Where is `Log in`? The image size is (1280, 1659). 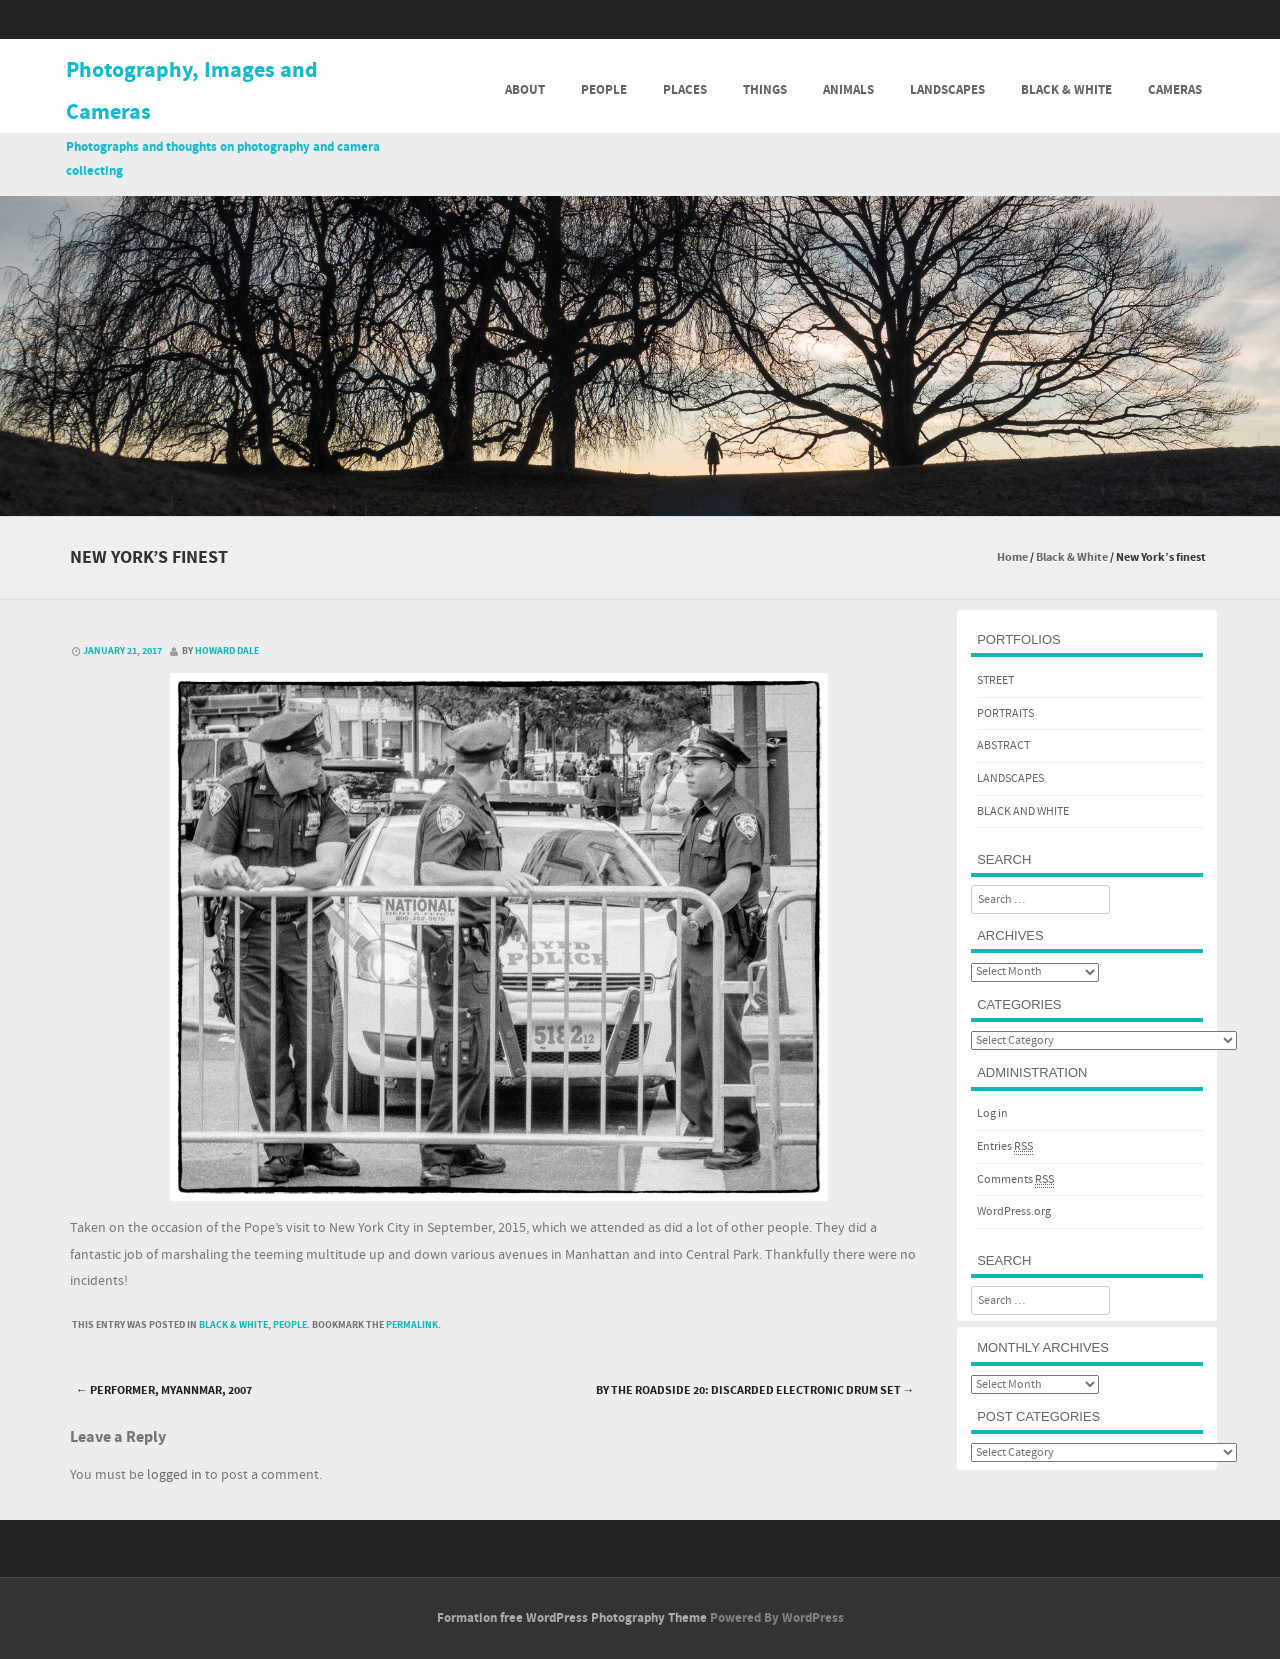
Log in is located at coordinates (992, 1113).